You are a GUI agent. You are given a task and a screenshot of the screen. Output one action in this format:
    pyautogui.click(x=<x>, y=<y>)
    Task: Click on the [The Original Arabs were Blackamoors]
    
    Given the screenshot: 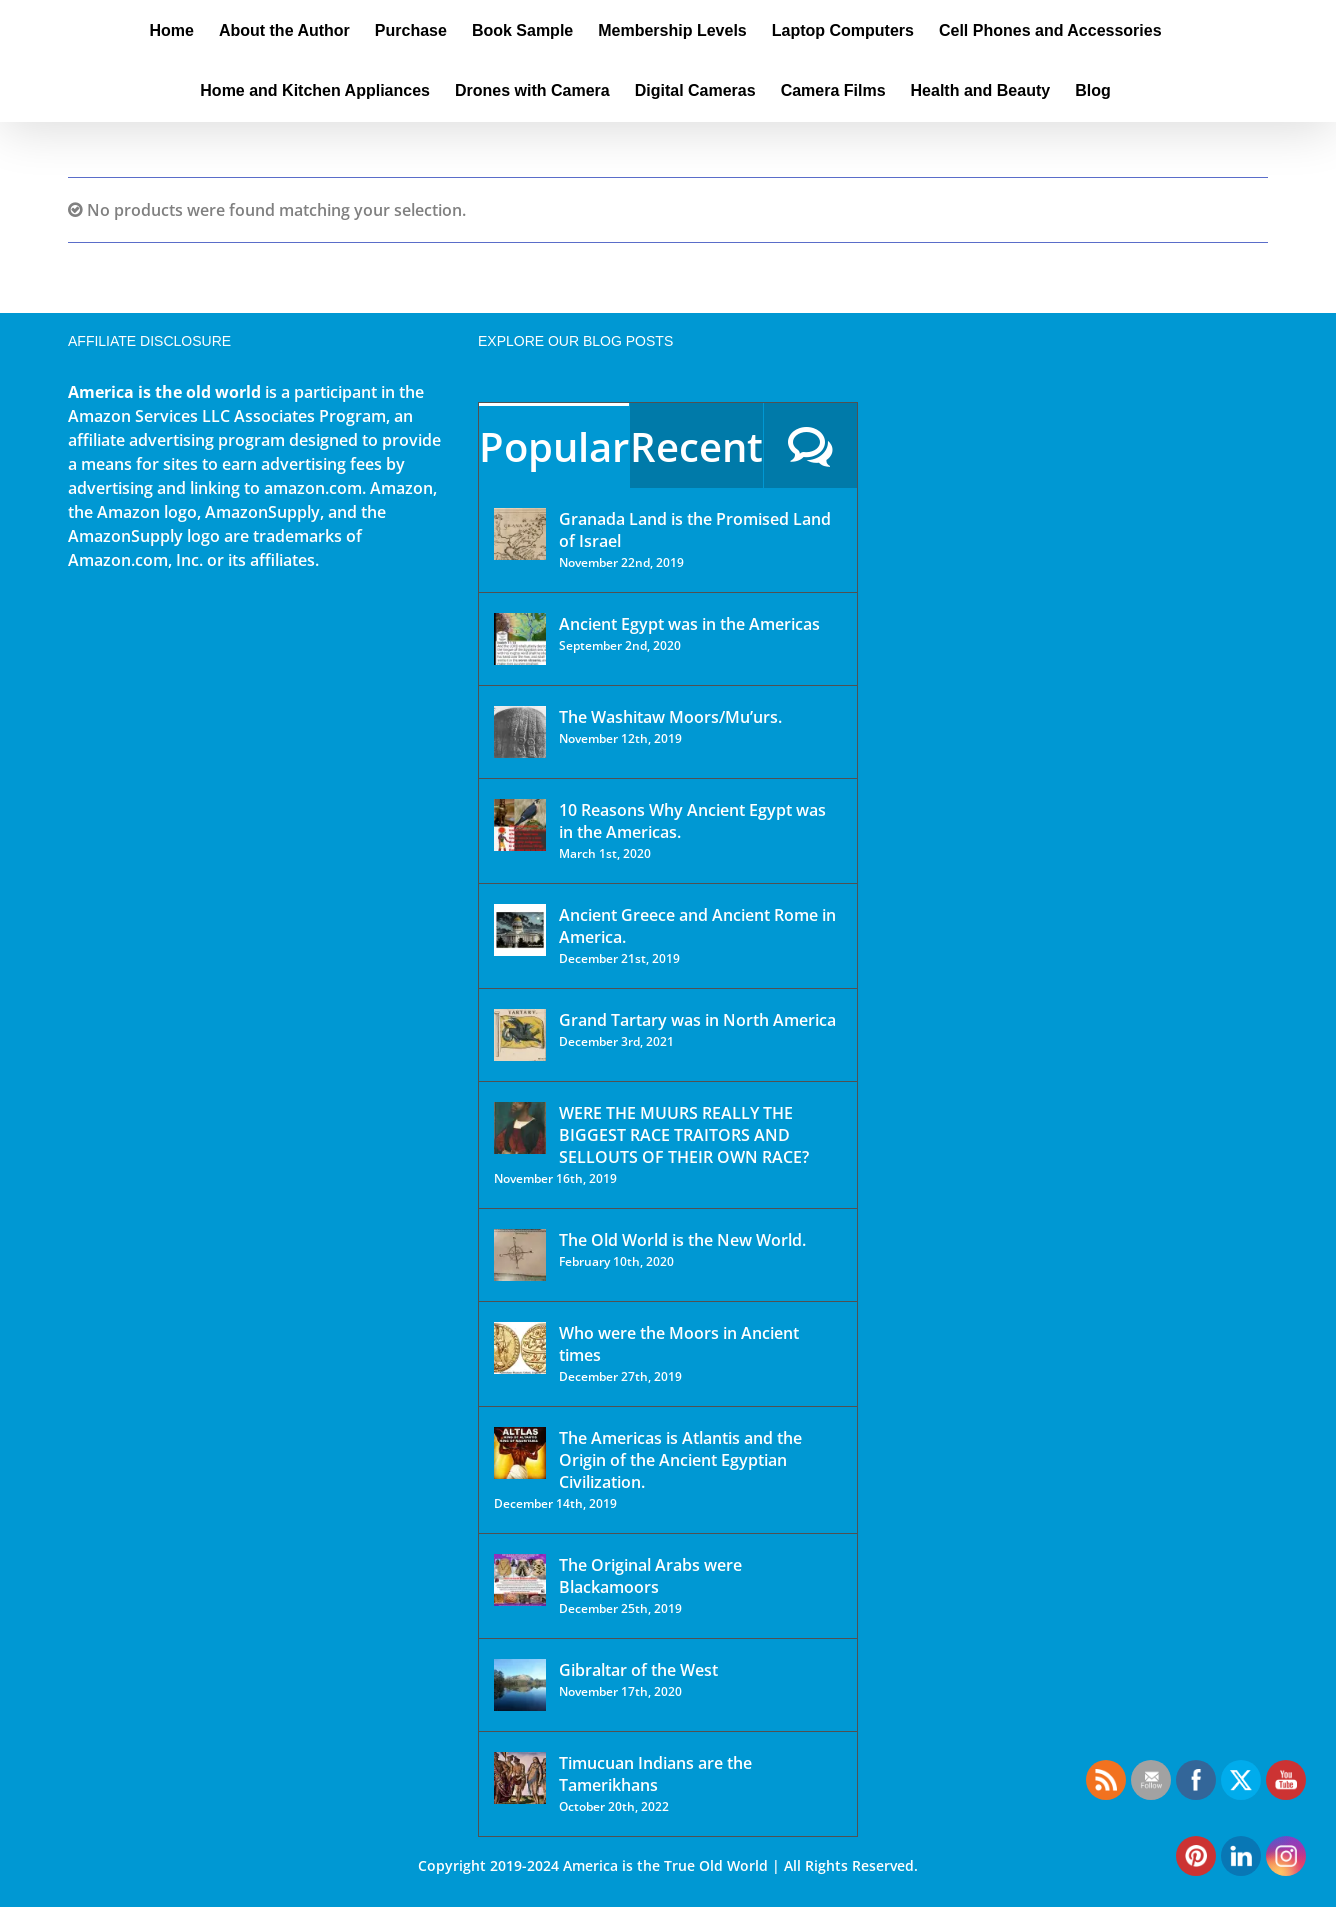 What is the action you would take?
    pyautogui.click(x=520, y=1580)
    